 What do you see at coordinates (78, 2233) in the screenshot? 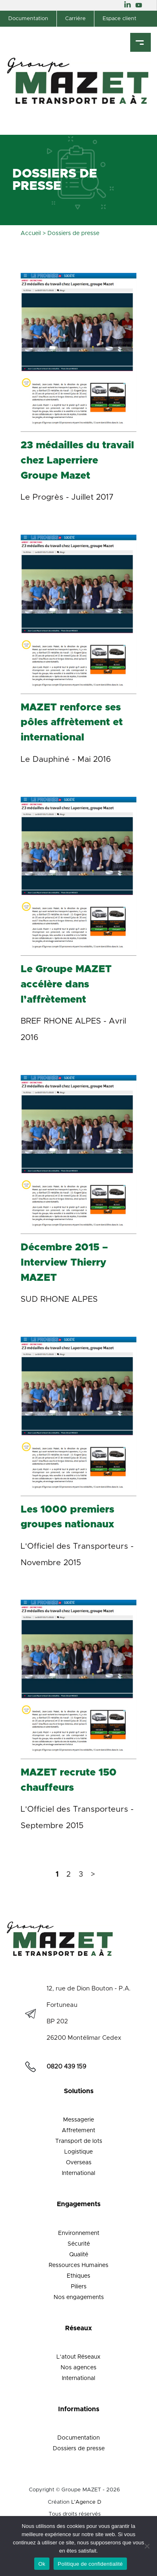
I see `Environnement` at bounding box center [78, 2233].